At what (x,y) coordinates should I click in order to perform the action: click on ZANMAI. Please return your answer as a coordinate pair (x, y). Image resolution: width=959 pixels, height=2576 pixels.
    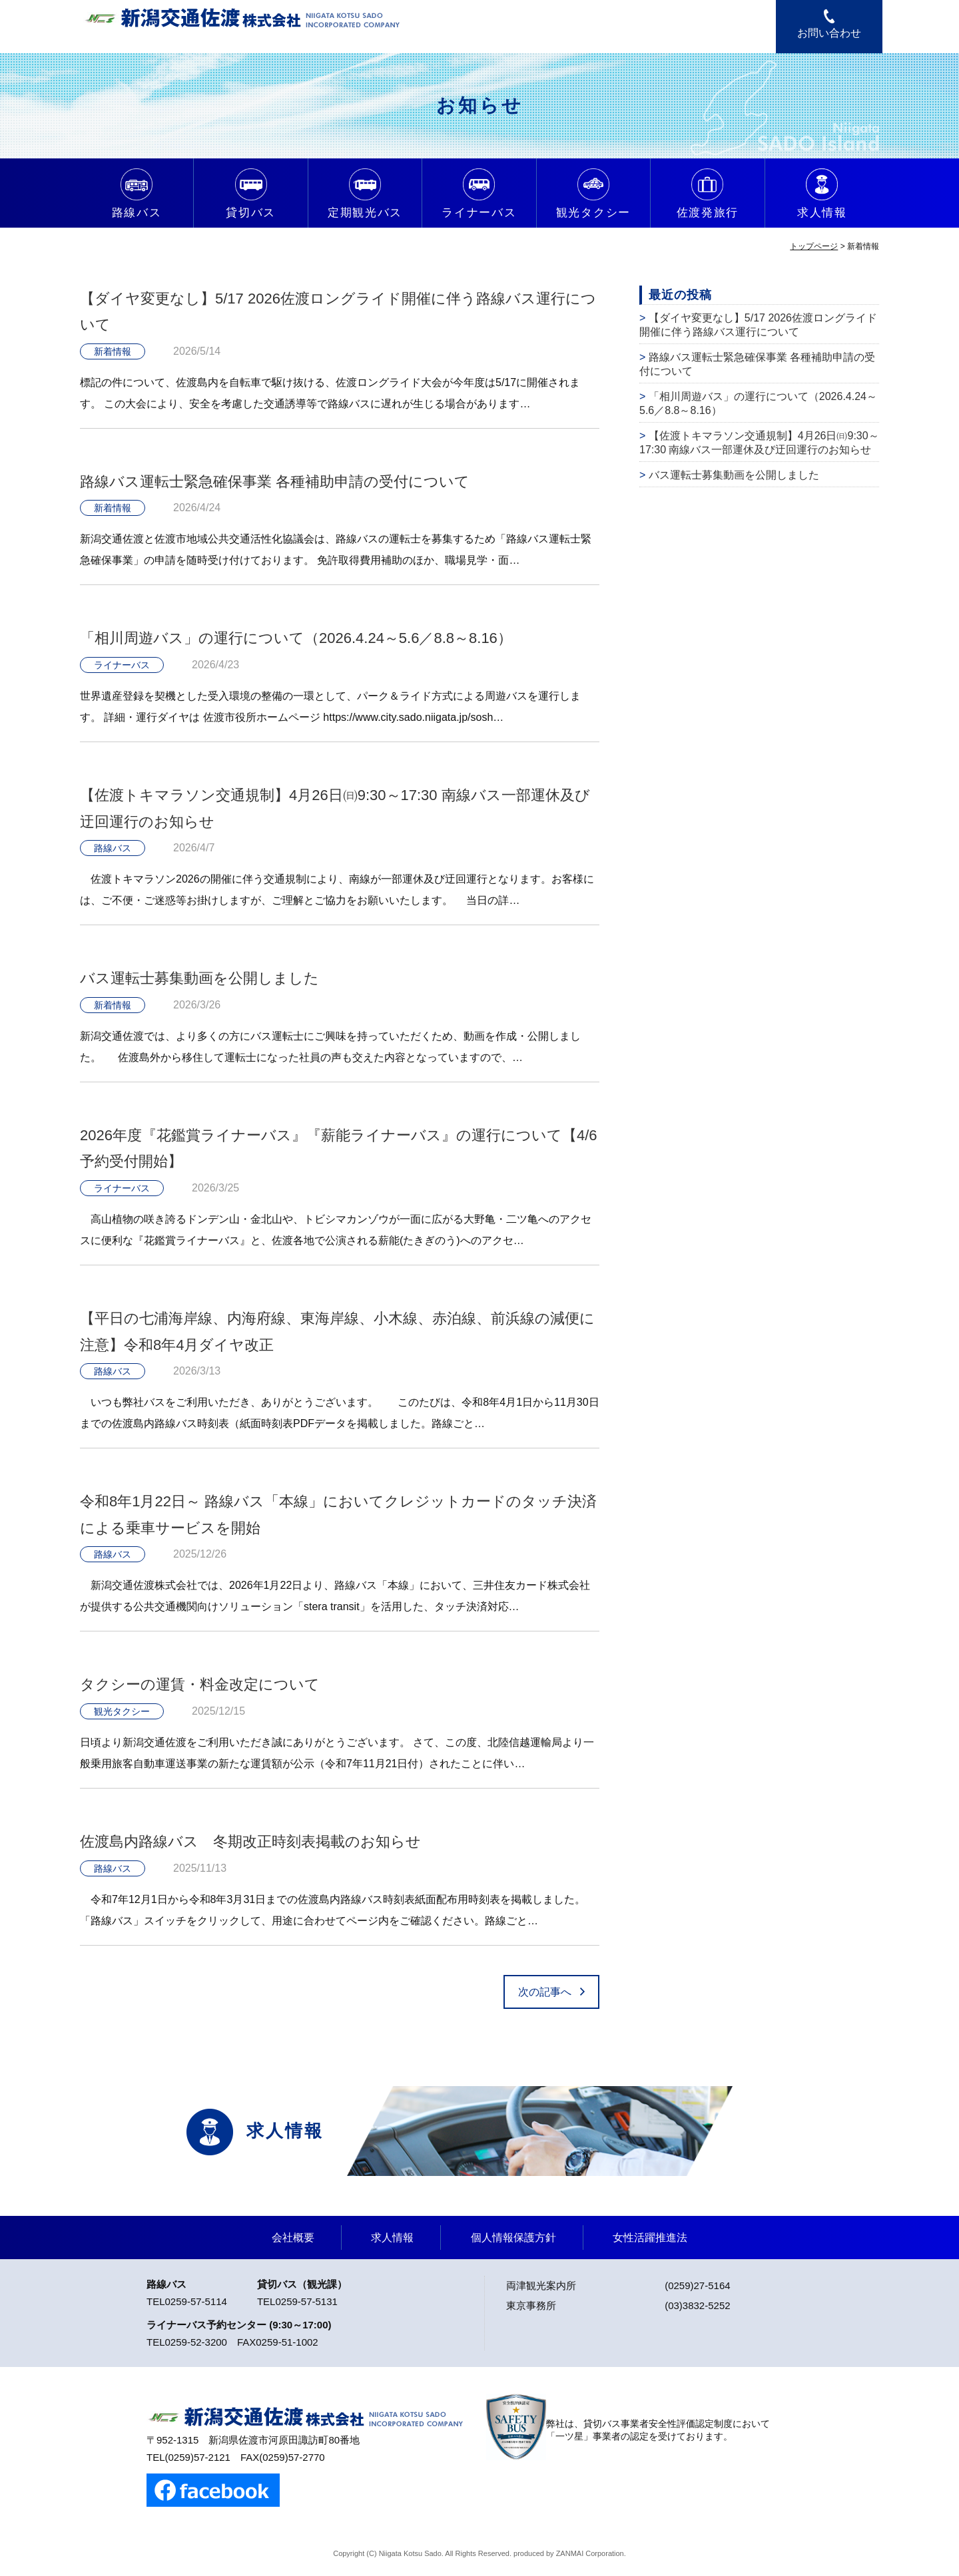
    Looking at the image, I should click on (570, 2553).